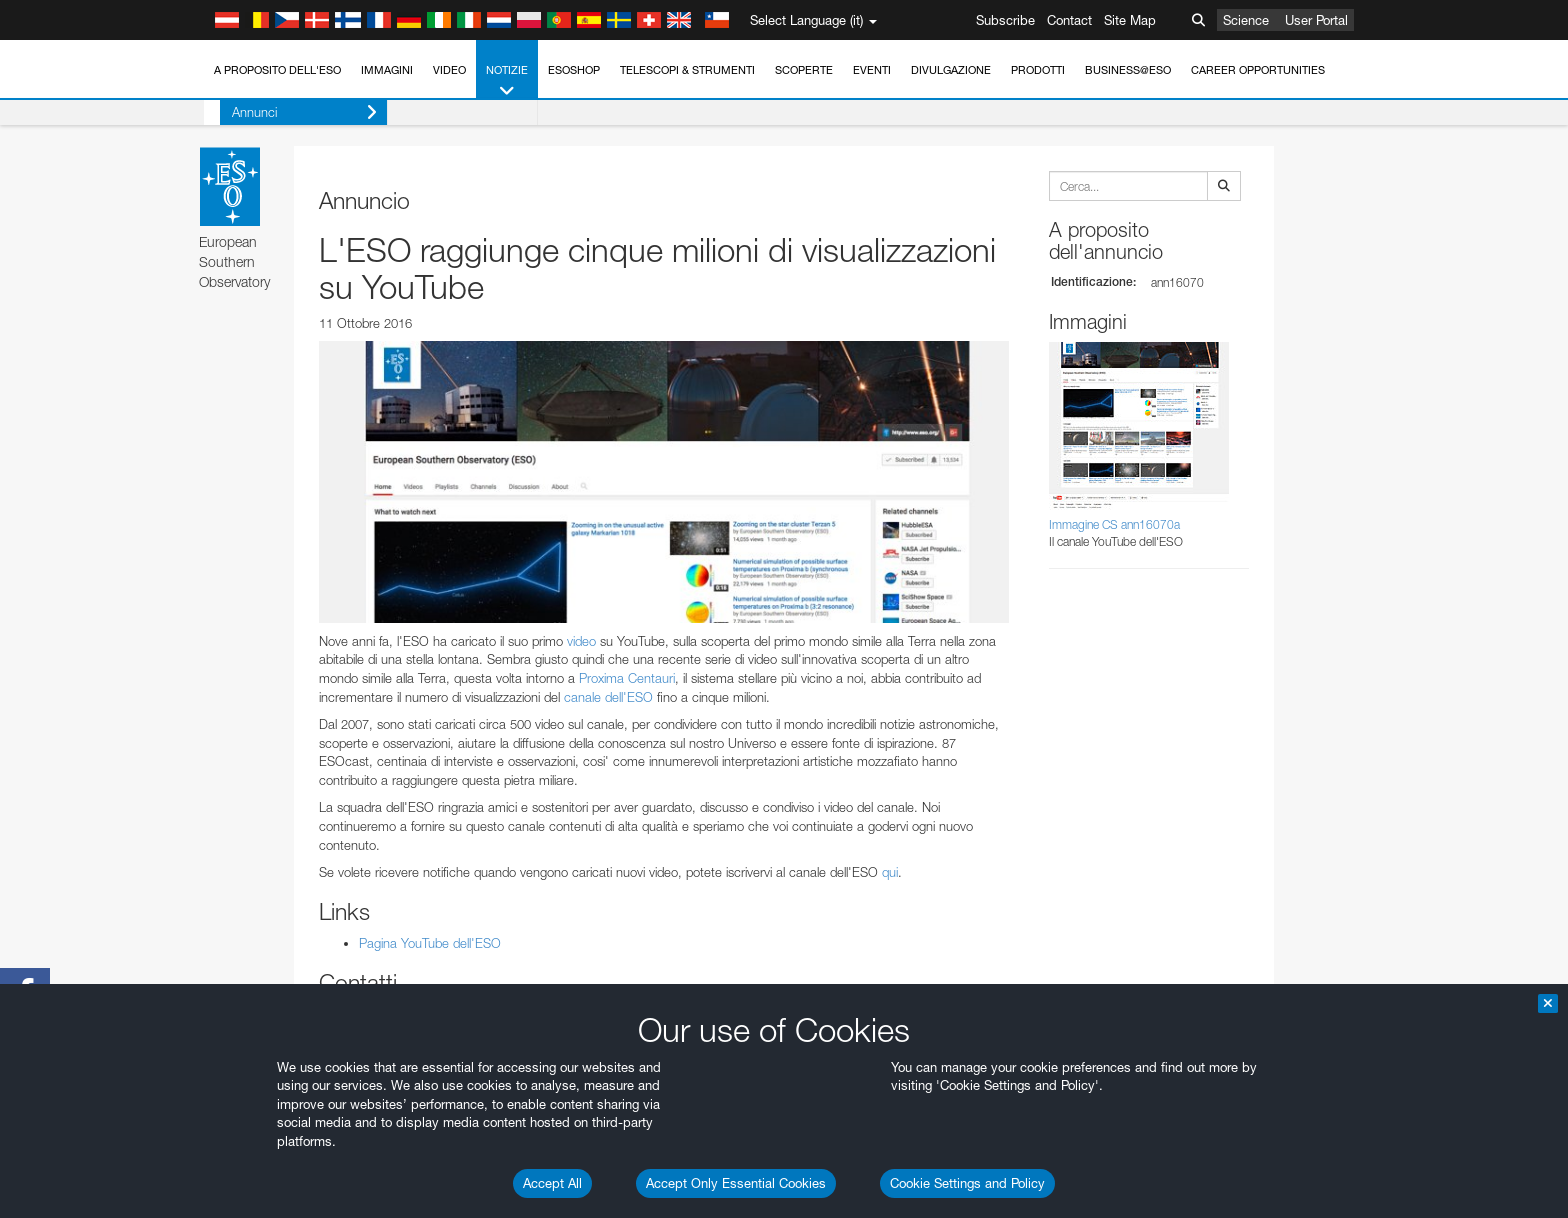  I want to click on Accept Only Essential Cookies, so click(736, 1183).